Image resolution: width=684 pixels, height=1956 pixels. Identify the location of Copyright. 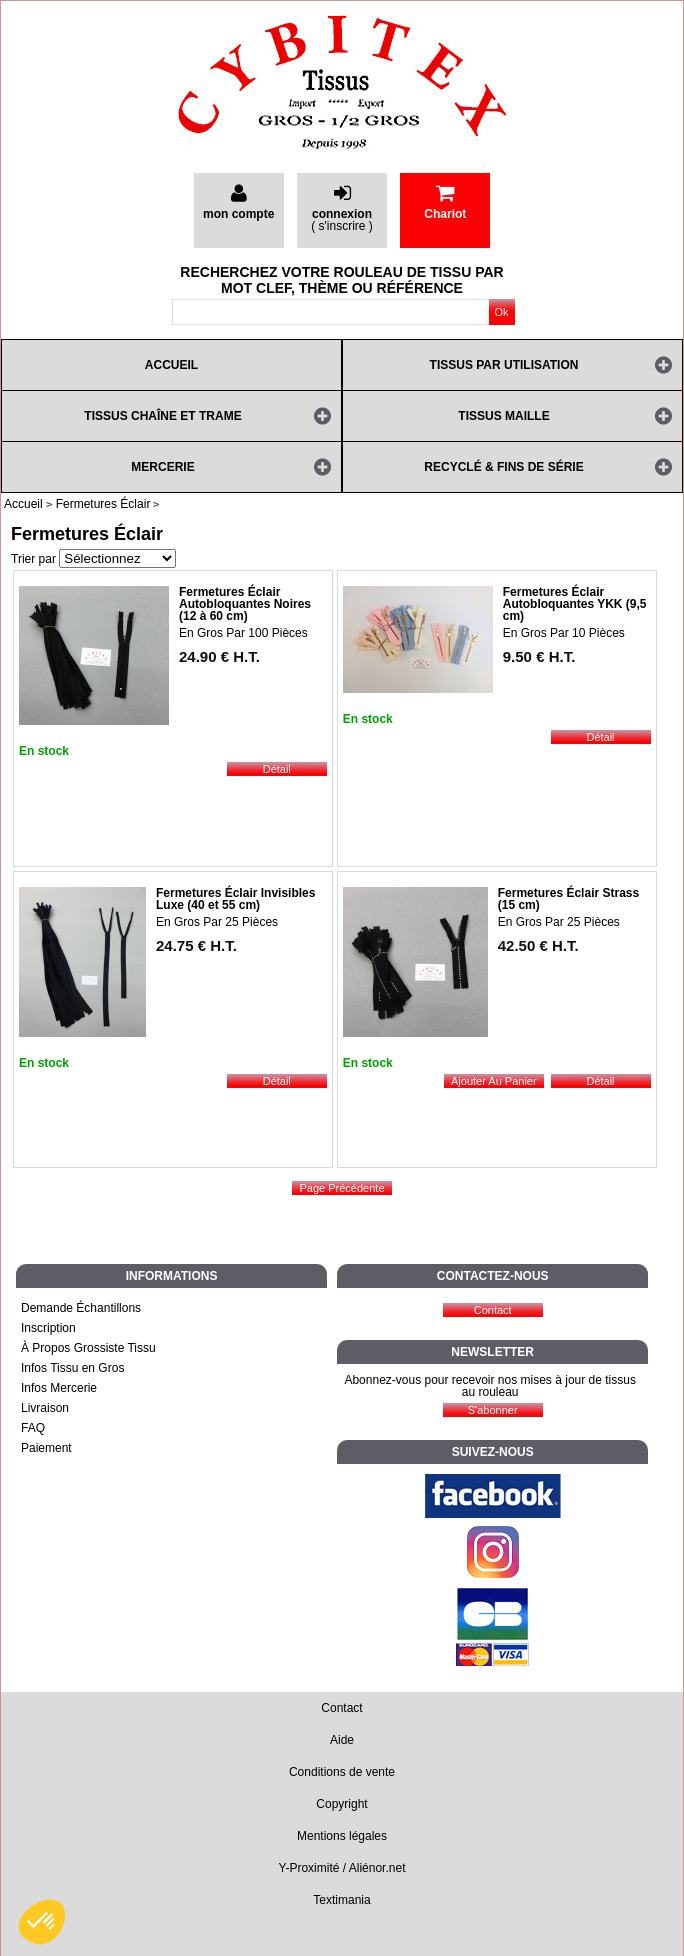
(341, 1804).